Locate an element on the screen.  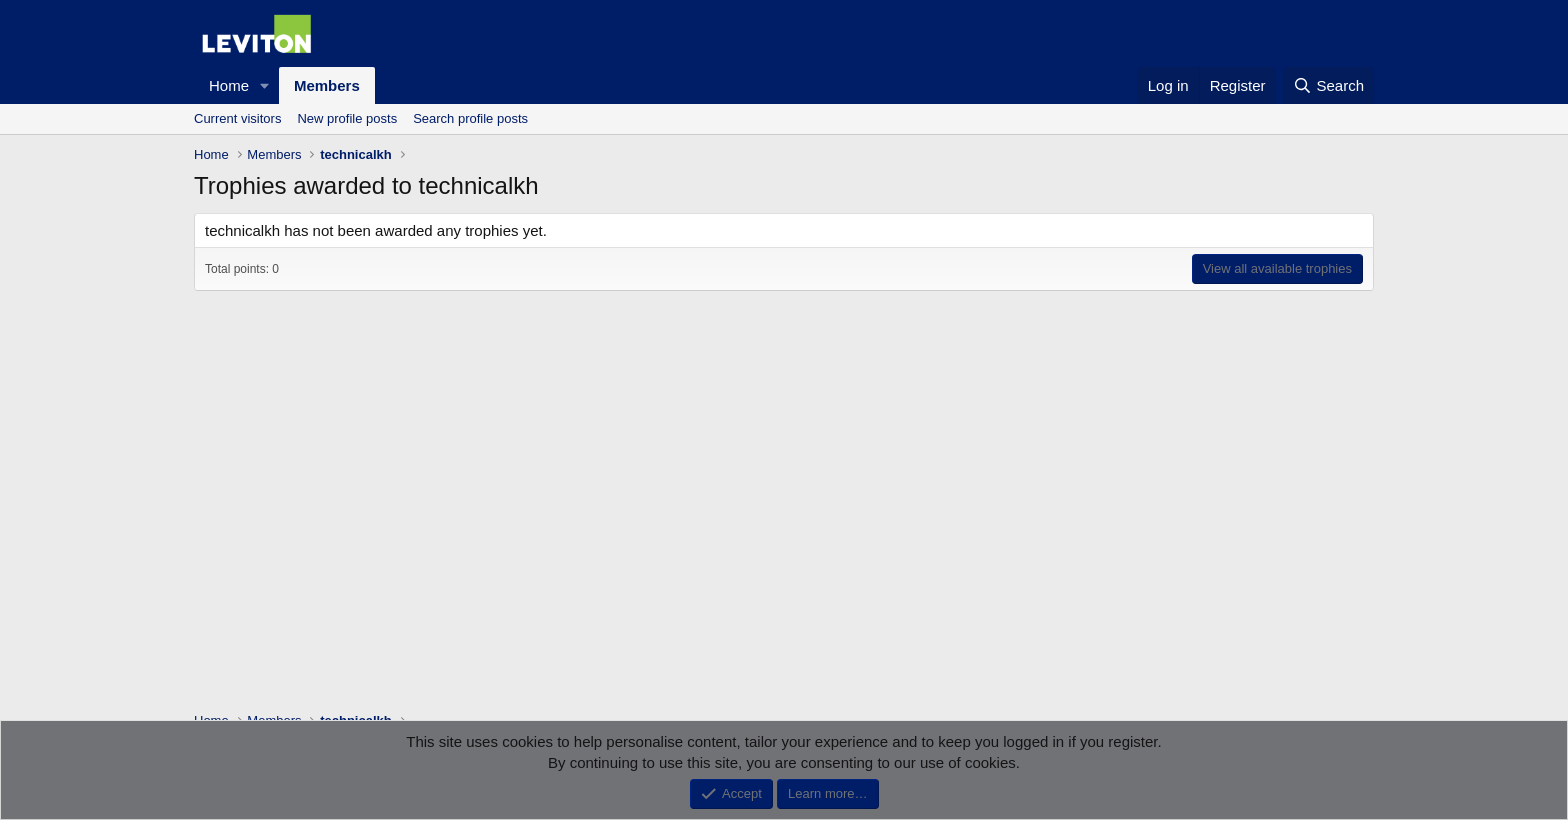
[button] is located at coordinates (265, 85).